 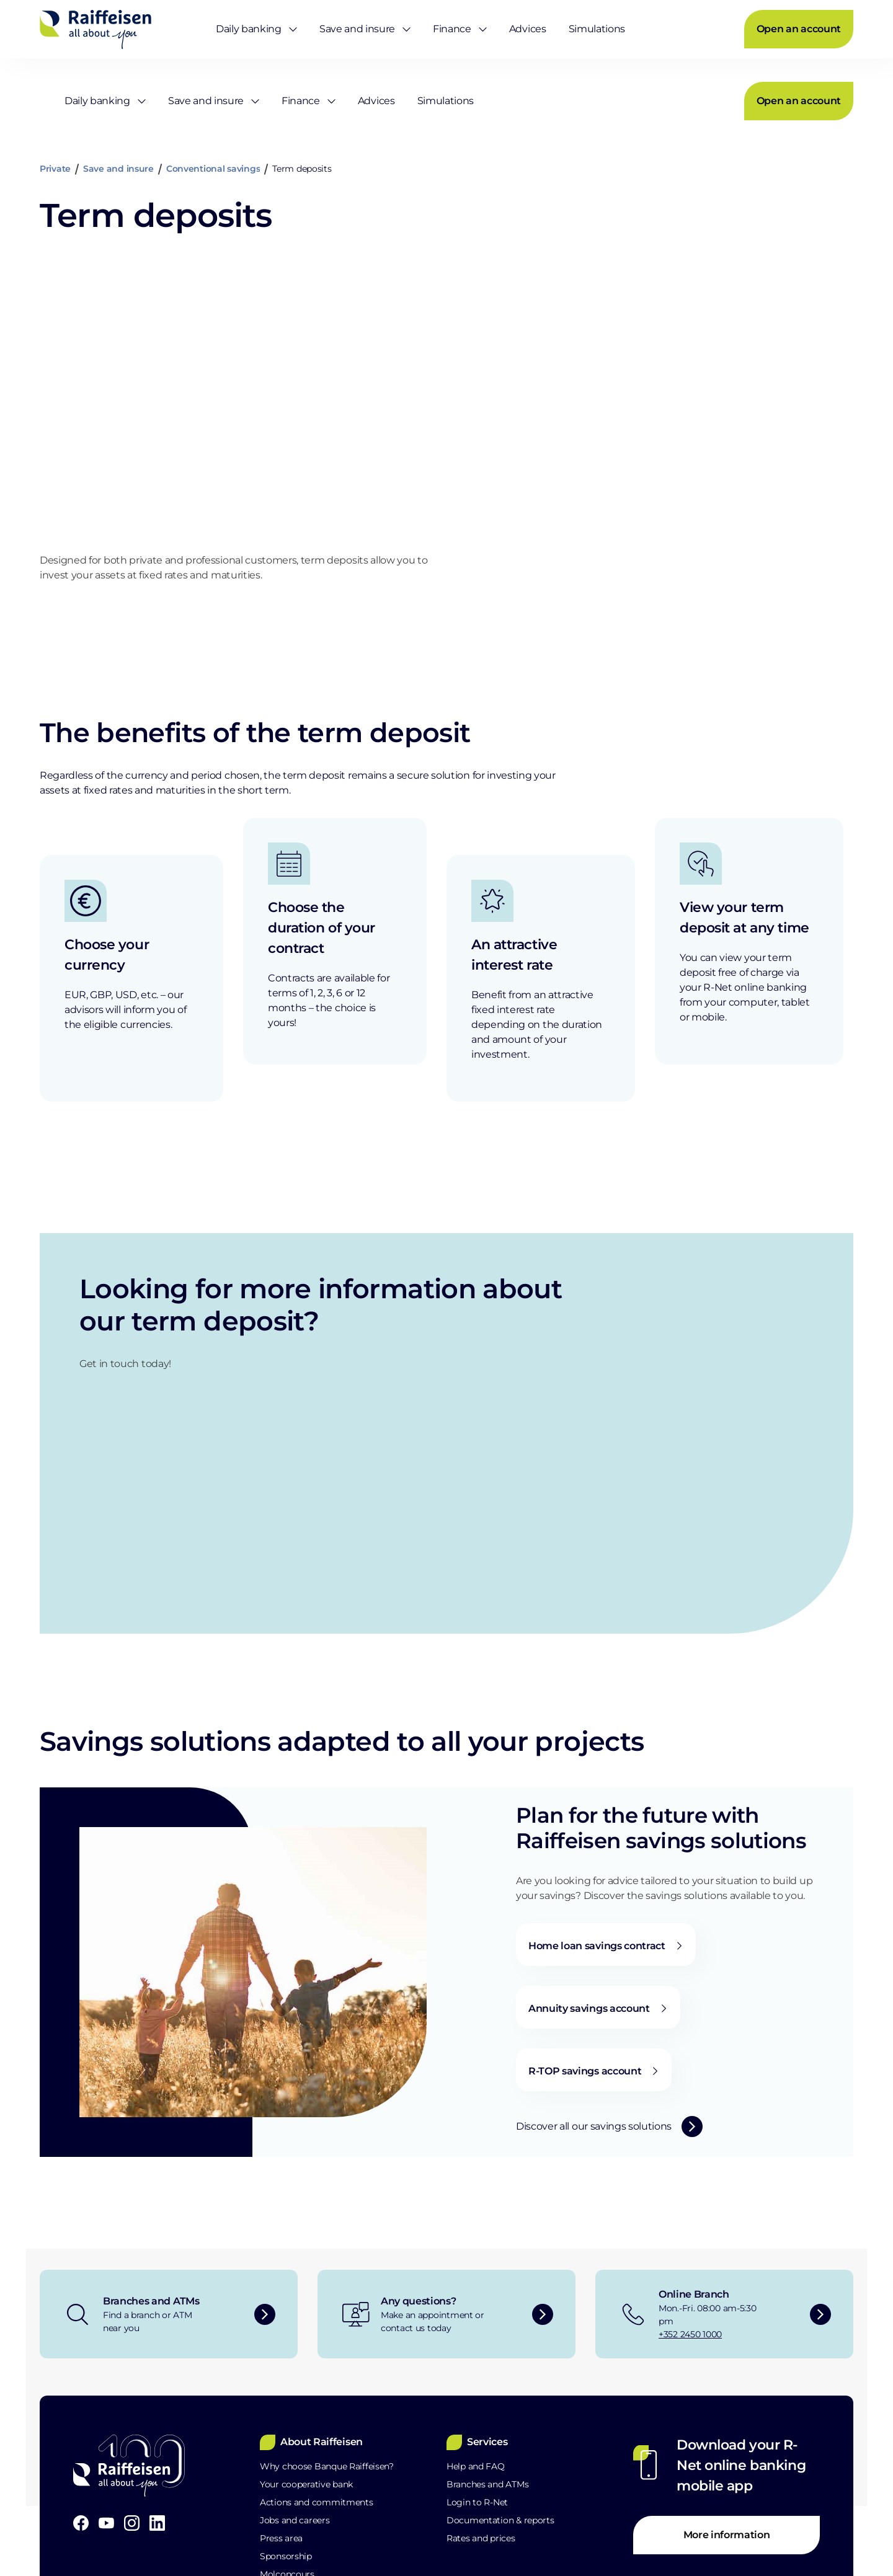 What do you see at coordinates (177, 2517) in the screenshot?
I see `Data Protection` at bounding box center [177, 2517].